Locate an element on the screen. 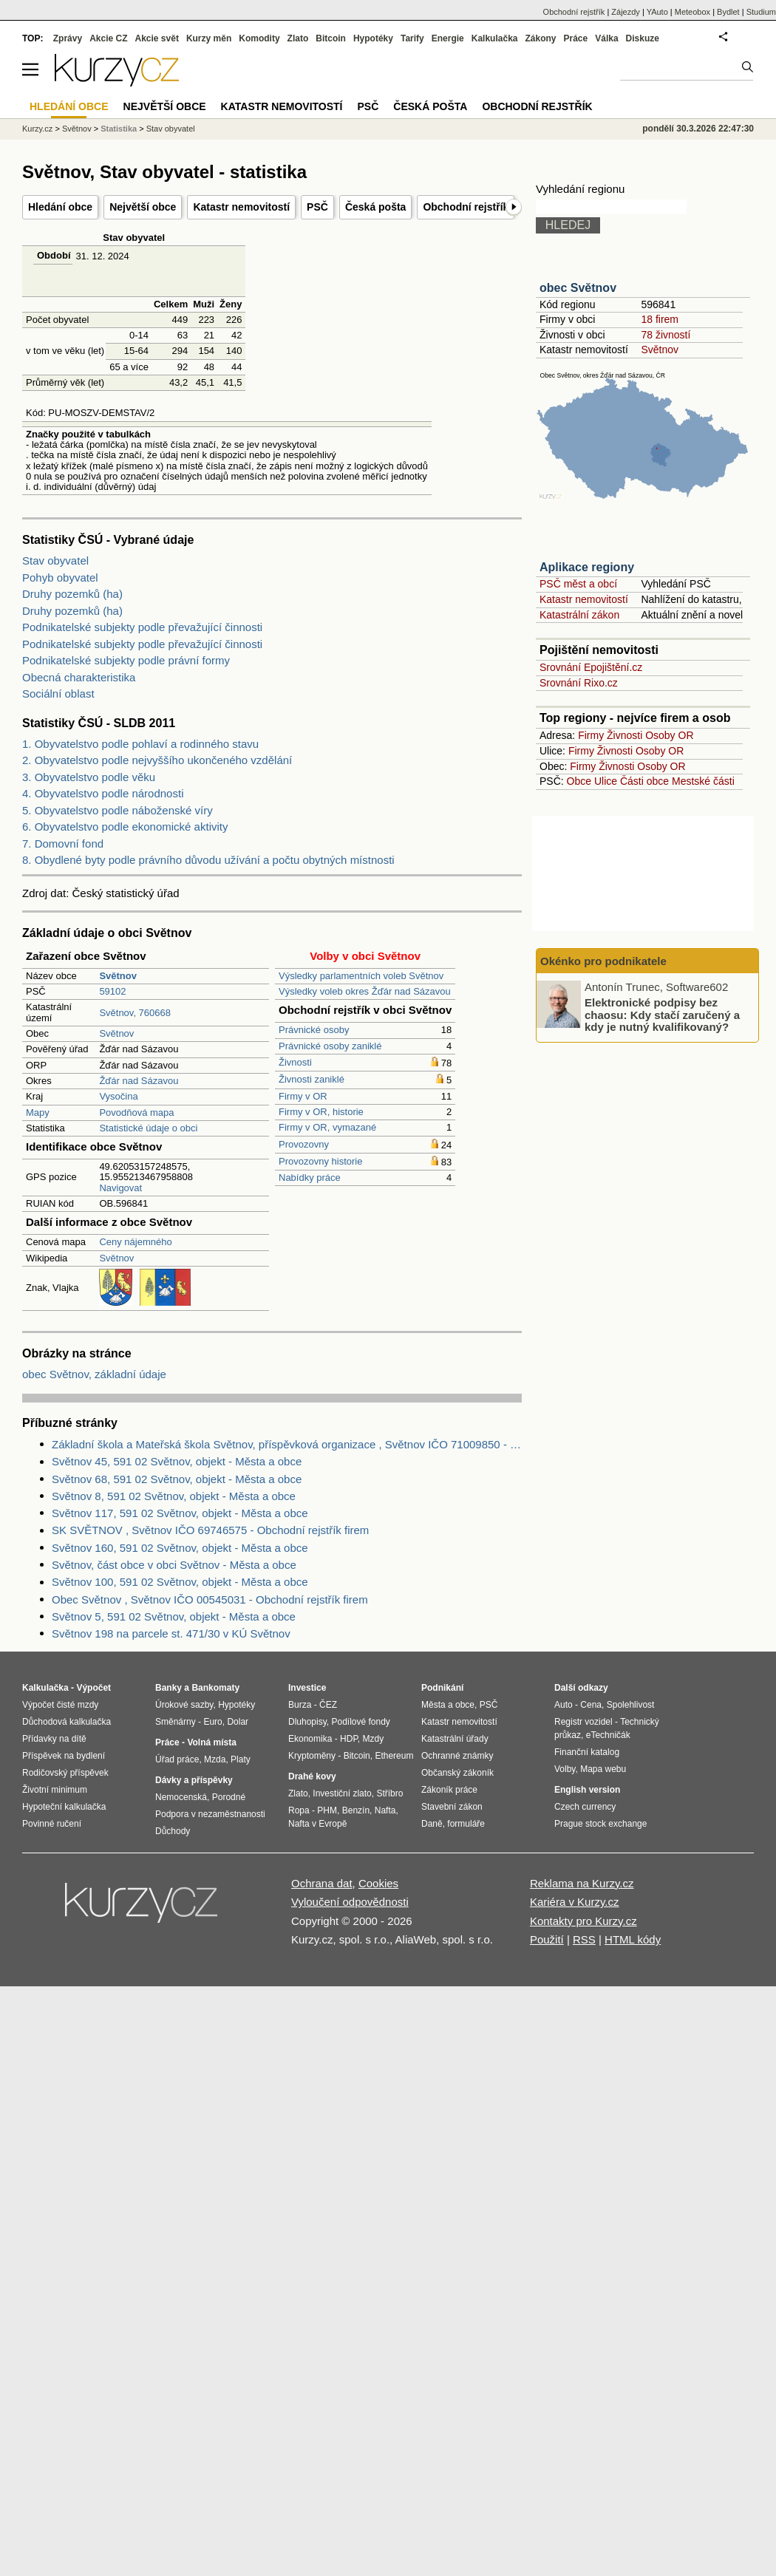 This screenshot has width=776, height=2576. Ceny nájemného is located at coordinates (135, 1241).